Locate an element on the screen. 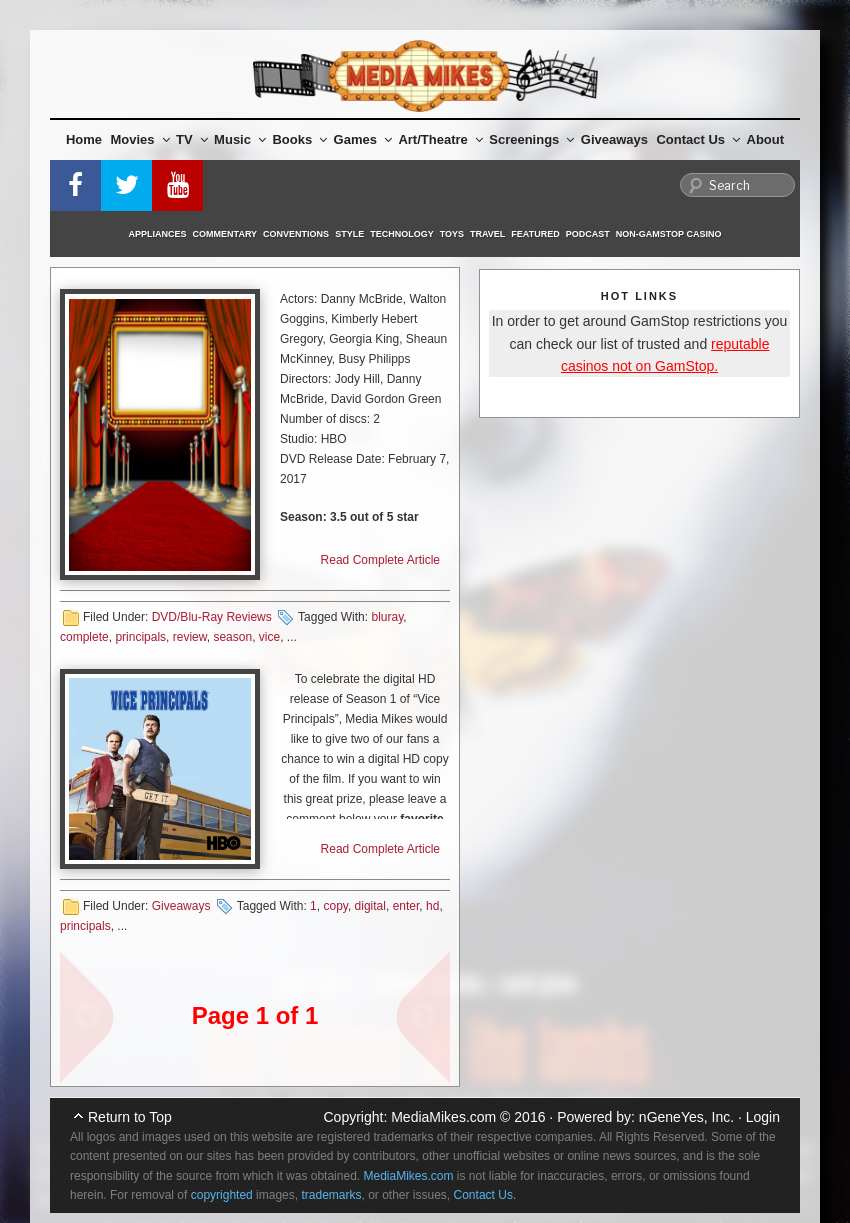  nGeneYes, Inc. is located at coordinates (686, 1117).